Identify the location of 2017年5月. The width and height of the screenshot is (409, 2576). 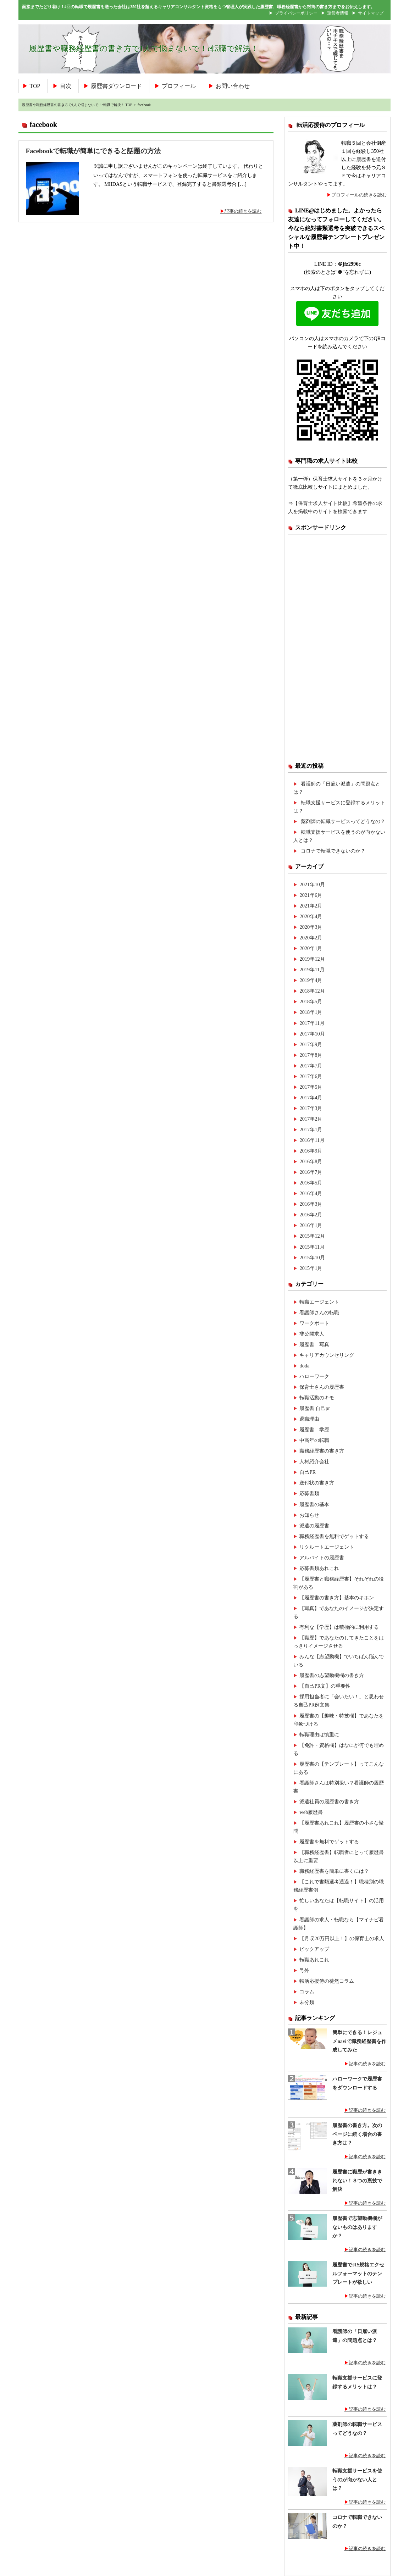
(310, 1087).